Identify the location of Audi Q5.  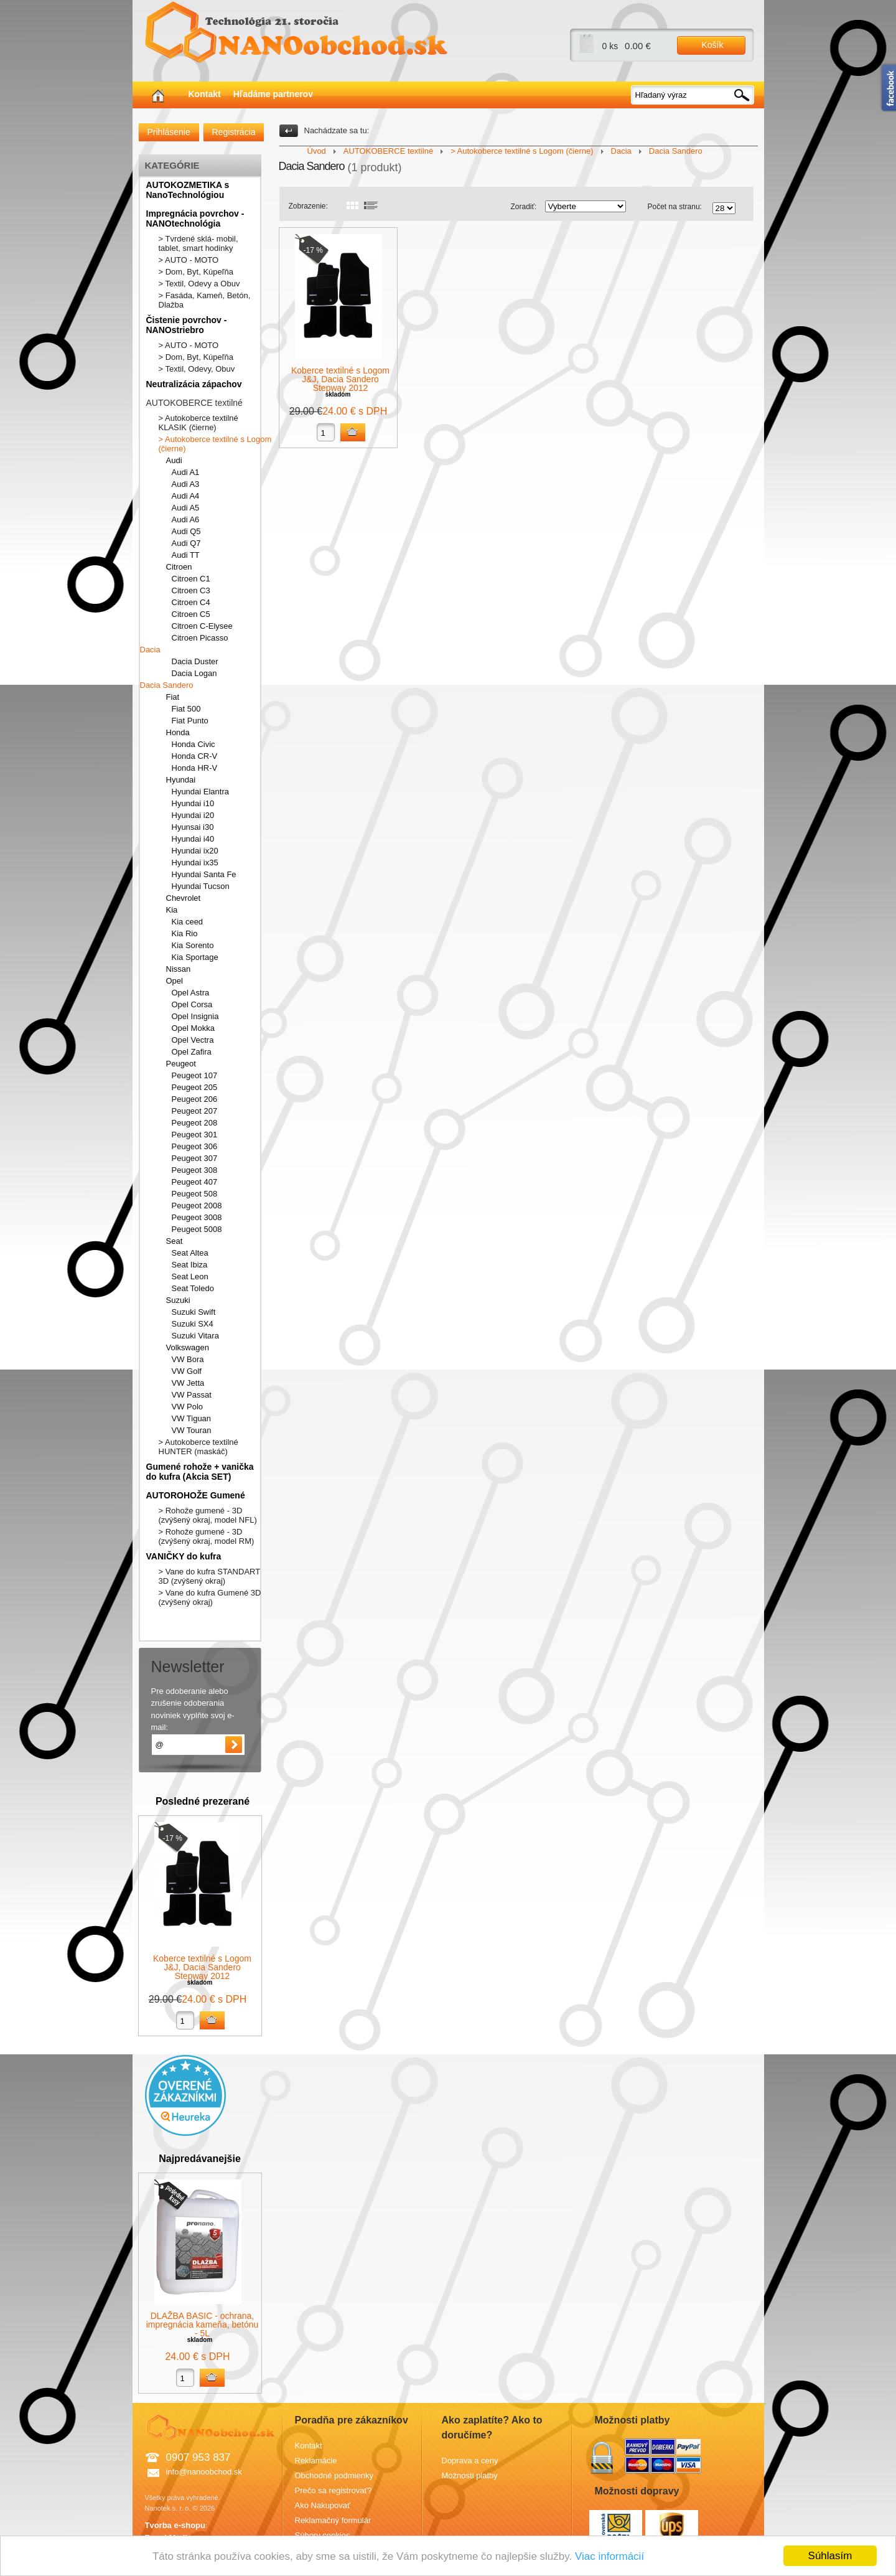
(186, 531).